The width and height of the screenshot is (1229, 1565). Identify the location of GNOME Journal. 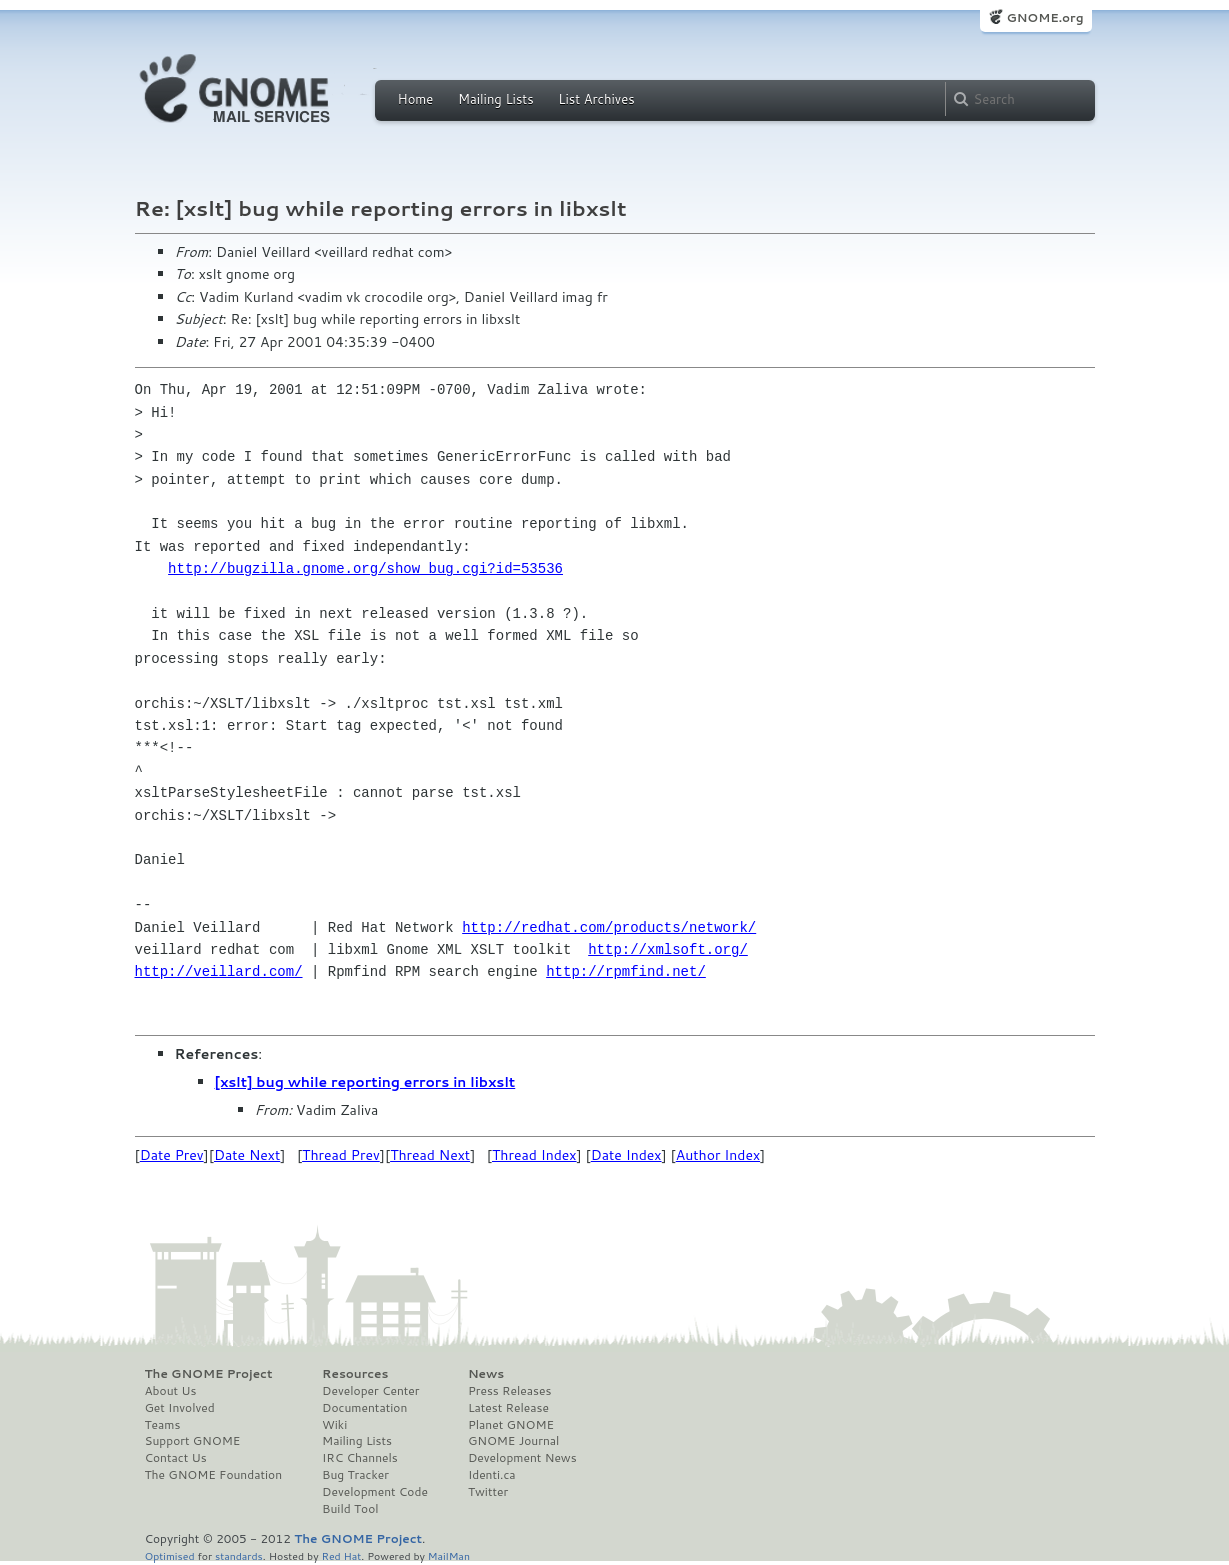
(514, 1441).